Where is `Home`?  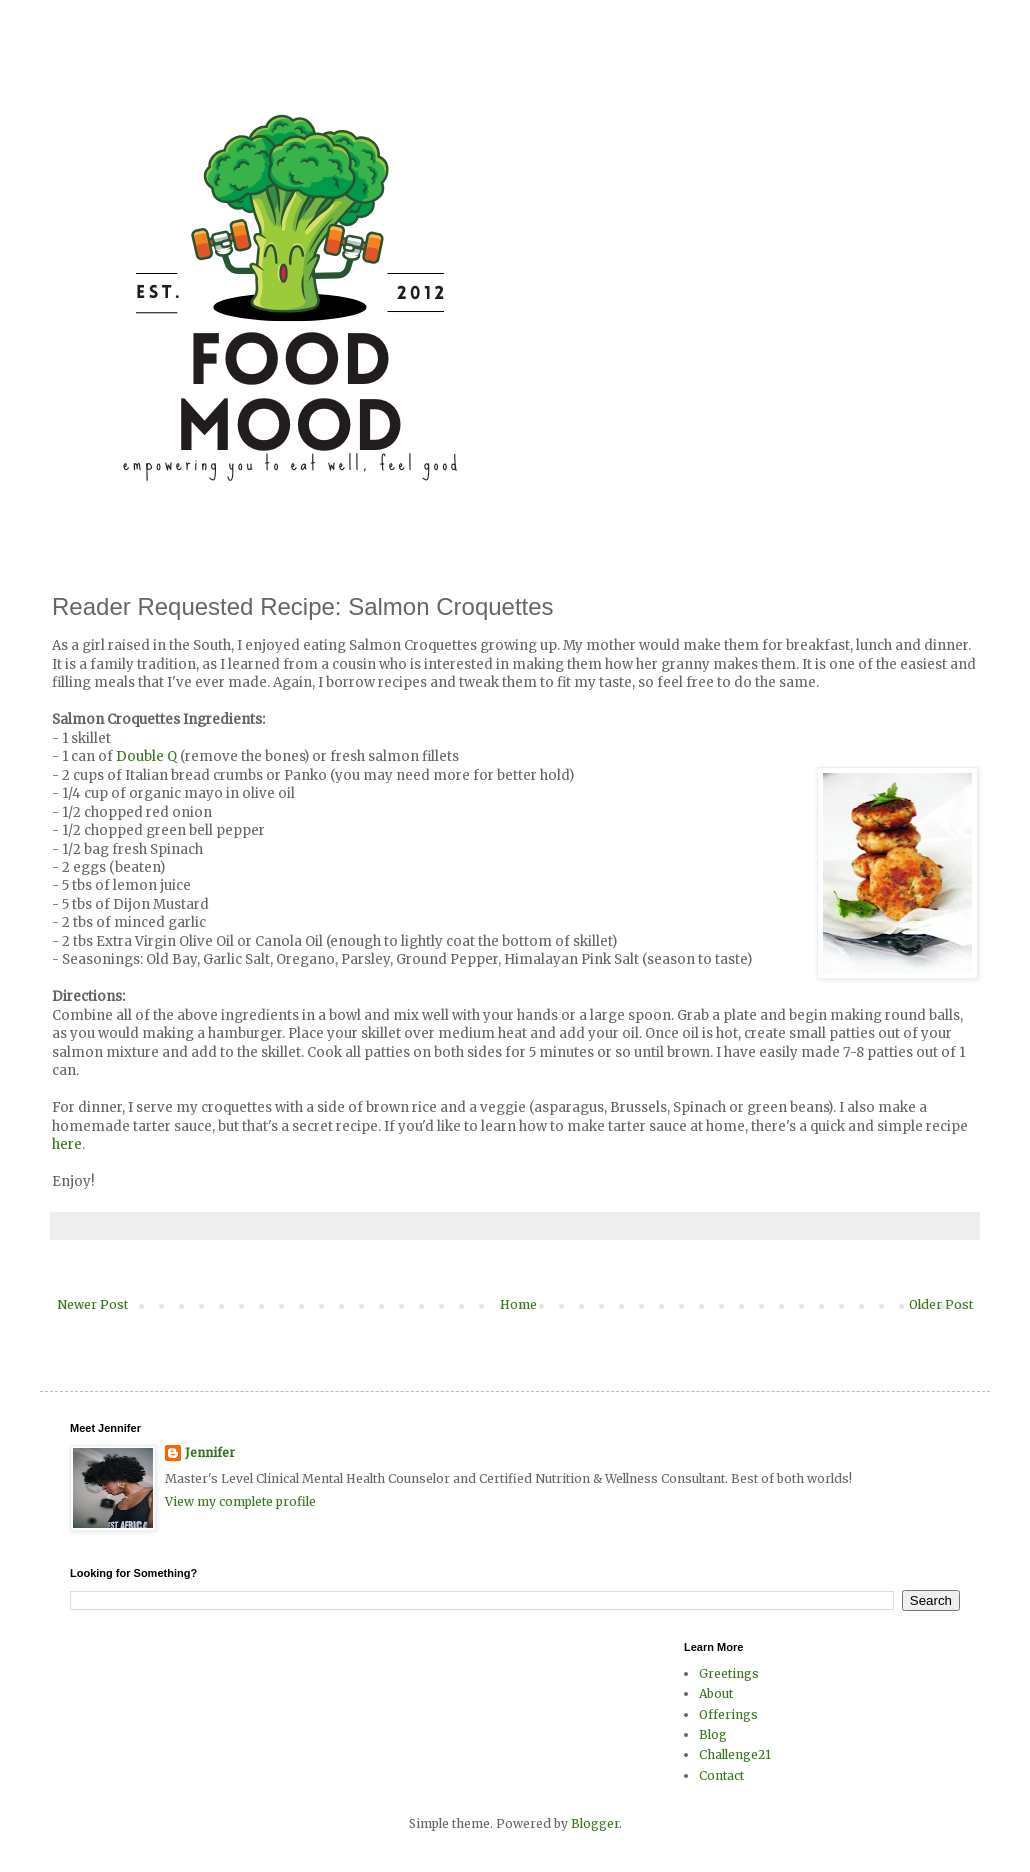
Home is located at coordinates (518, 1304).